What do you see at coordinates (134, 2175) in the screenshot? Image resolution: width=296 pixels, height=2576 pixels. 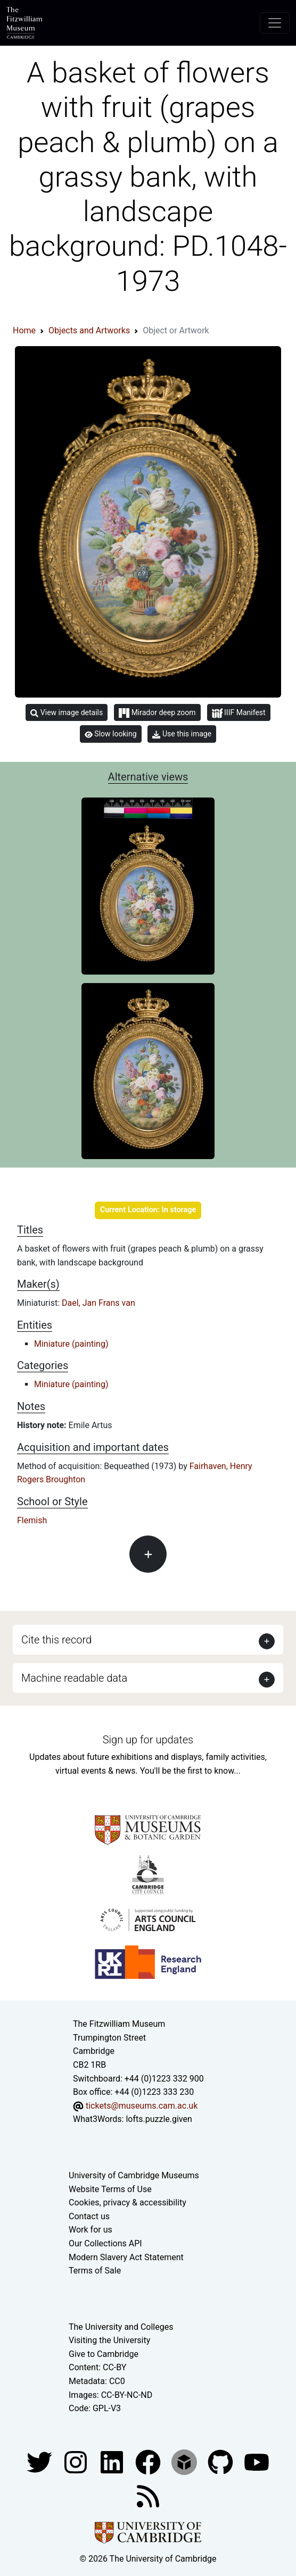 I see `University of Cambridge Museums [The University of Cambridge museums site]` at bounding box center [134, 2175].